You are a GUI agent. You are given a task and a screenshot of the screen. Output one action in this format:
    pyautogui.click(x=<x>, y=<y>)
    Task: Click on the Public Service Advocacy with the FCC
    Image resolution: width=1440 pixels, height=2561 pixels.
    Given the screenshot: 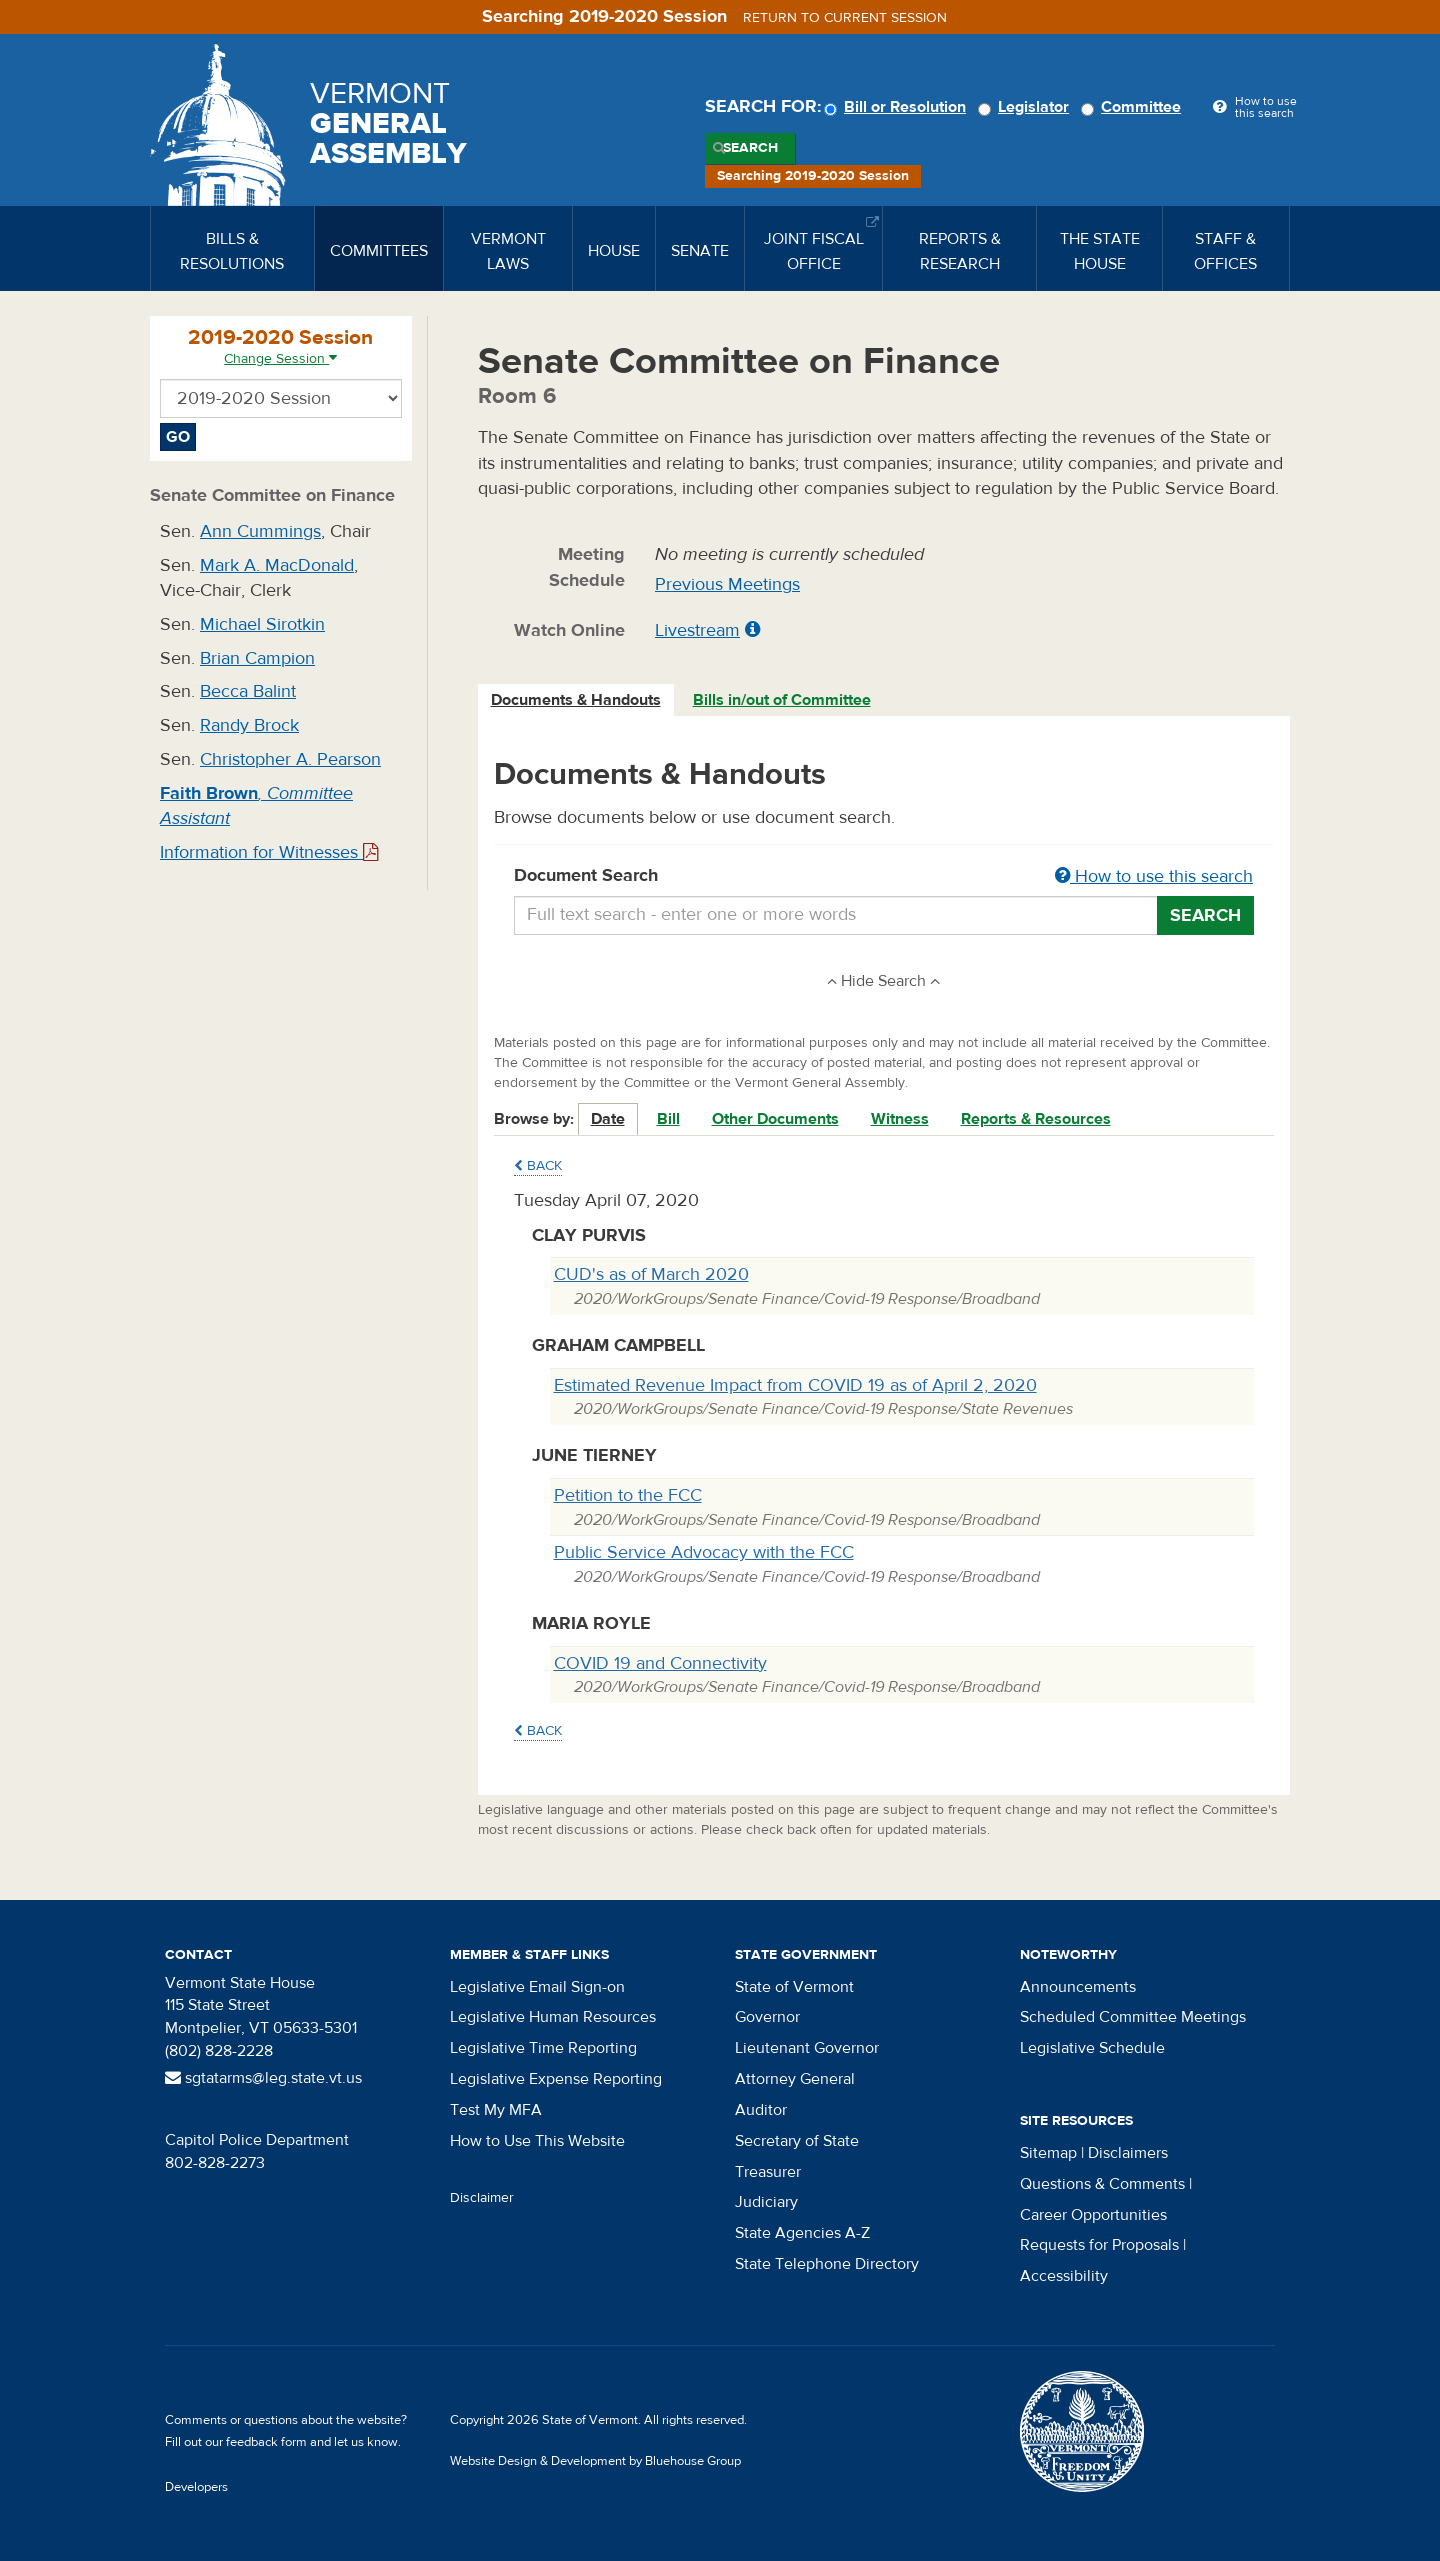 What is the action you would take?
    pyautogui.click(x=704, y=1552)
    